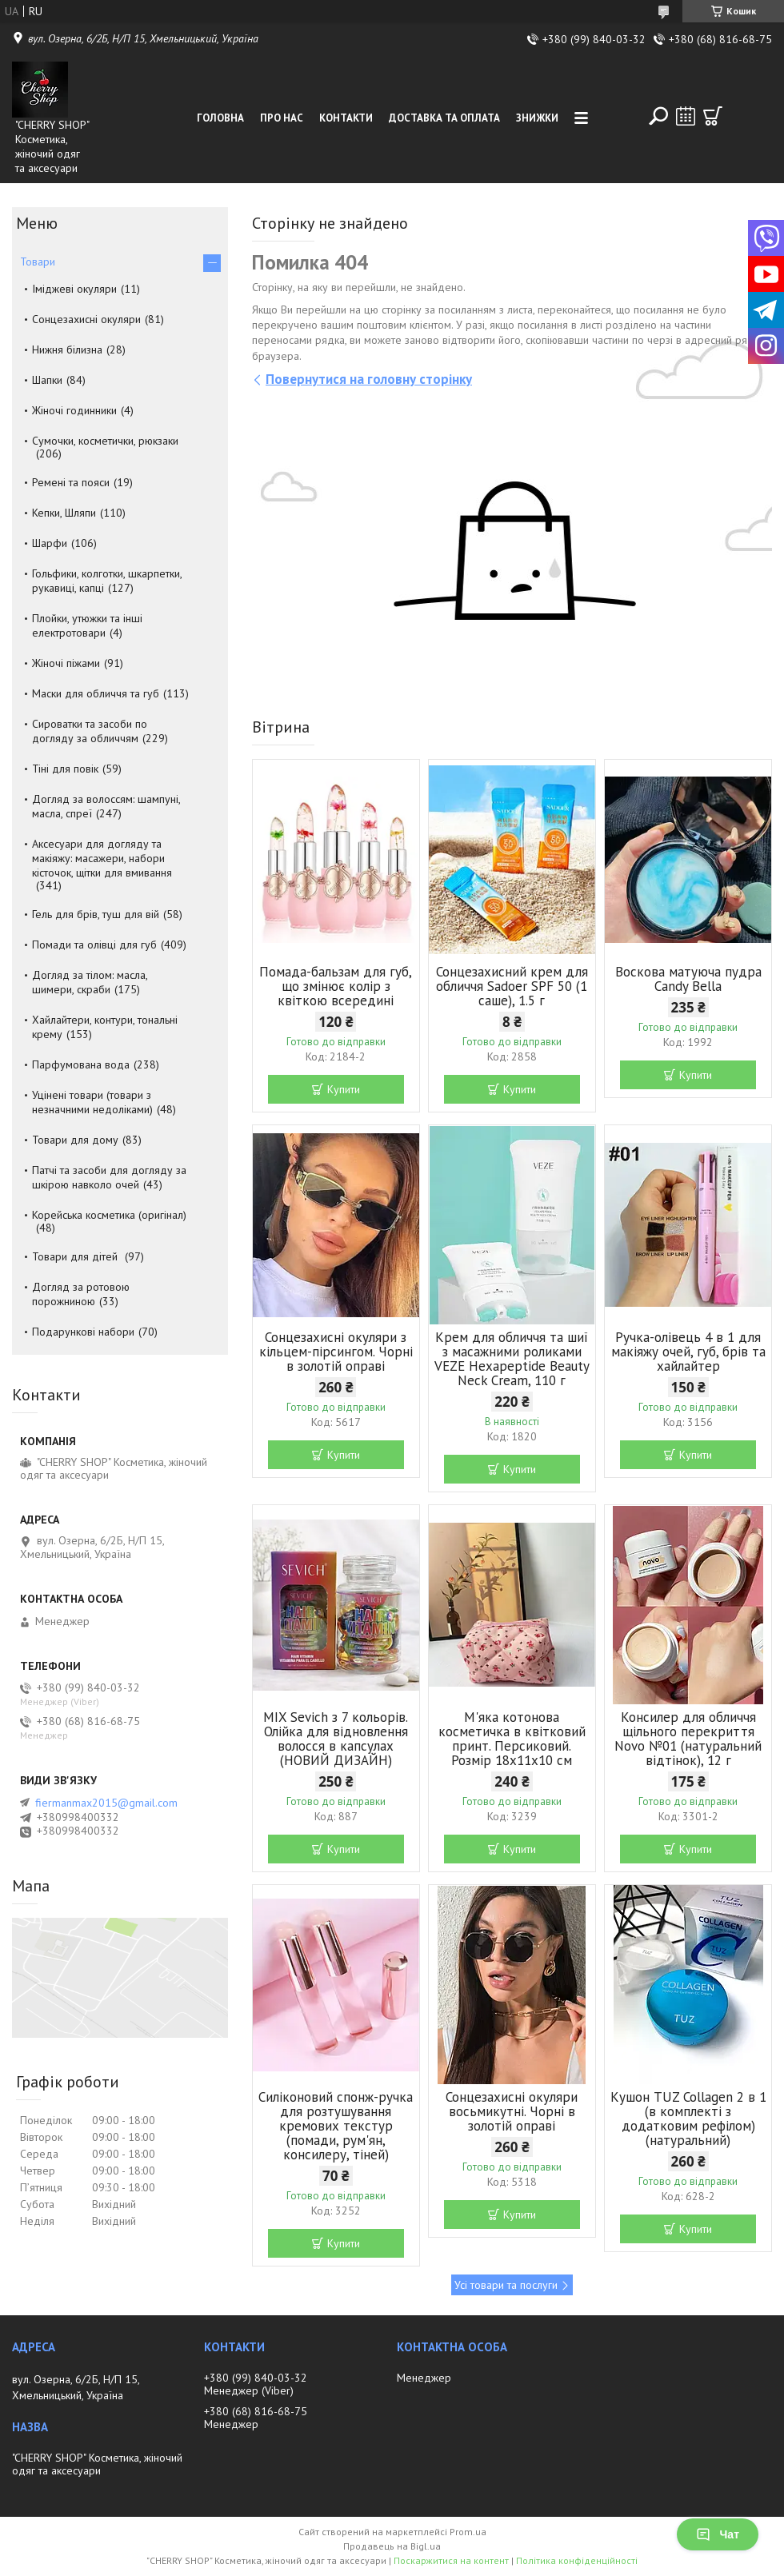 The height and width of the screenshot is (2576, 784). What do you see at coordinates (102, 858) in the screenshot?
I see `Аксесуари для догляду та макіяжу: масажери, набори кісточок, щітки для вмивання` at bounding box center [102, 858].